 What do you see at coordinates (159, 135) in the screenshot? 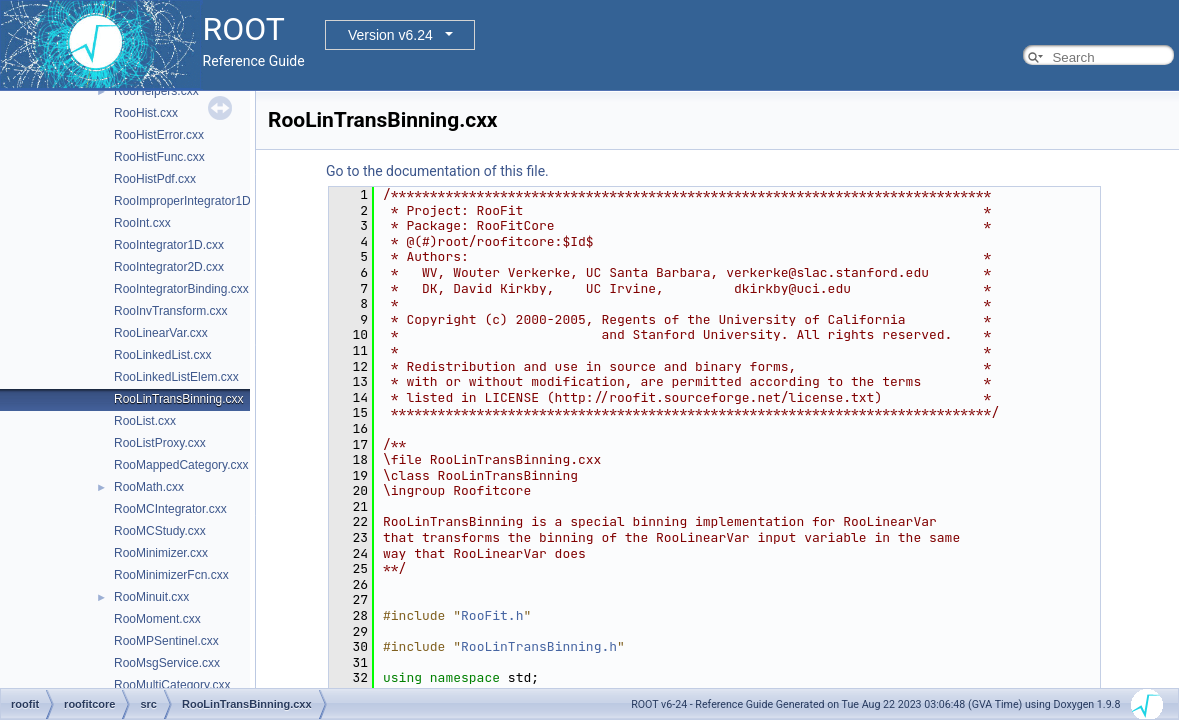
I see `RooHistError.cxx` at bounding box center [159, 135].